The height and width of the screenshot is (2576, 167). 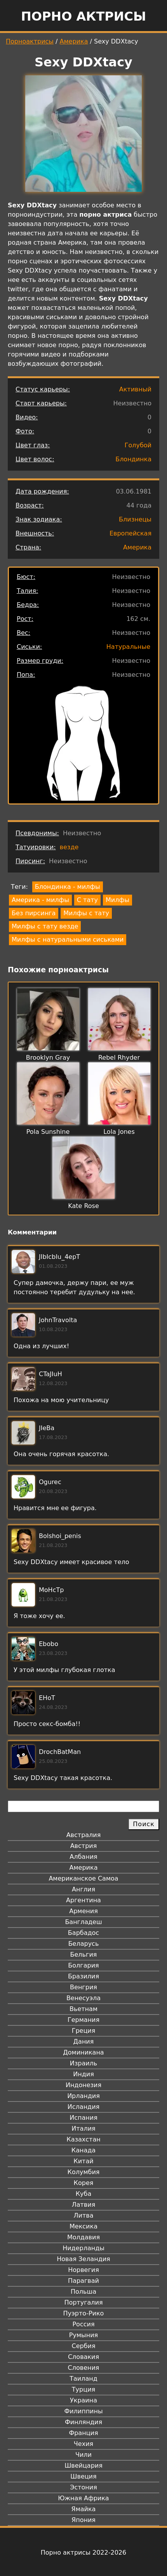 I want to click on Блондинка - милфы, so click(x=67, y=886).